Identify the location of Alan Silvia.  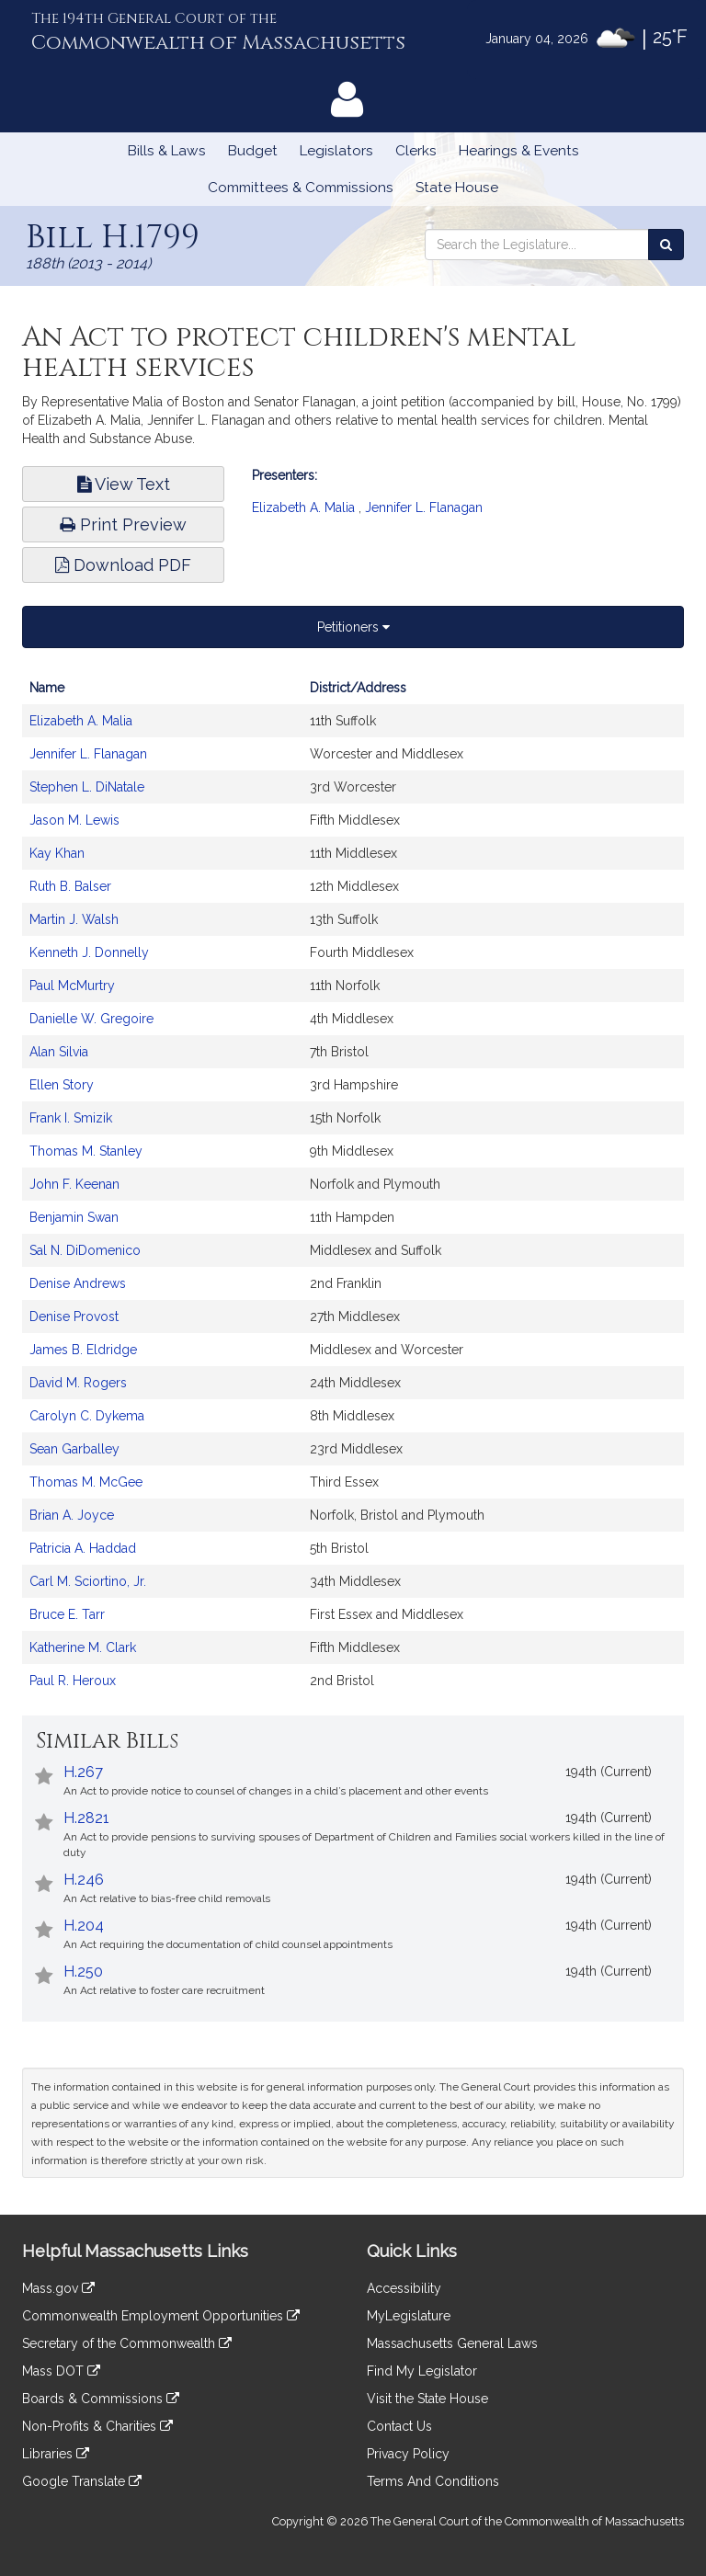
(58, 1051).